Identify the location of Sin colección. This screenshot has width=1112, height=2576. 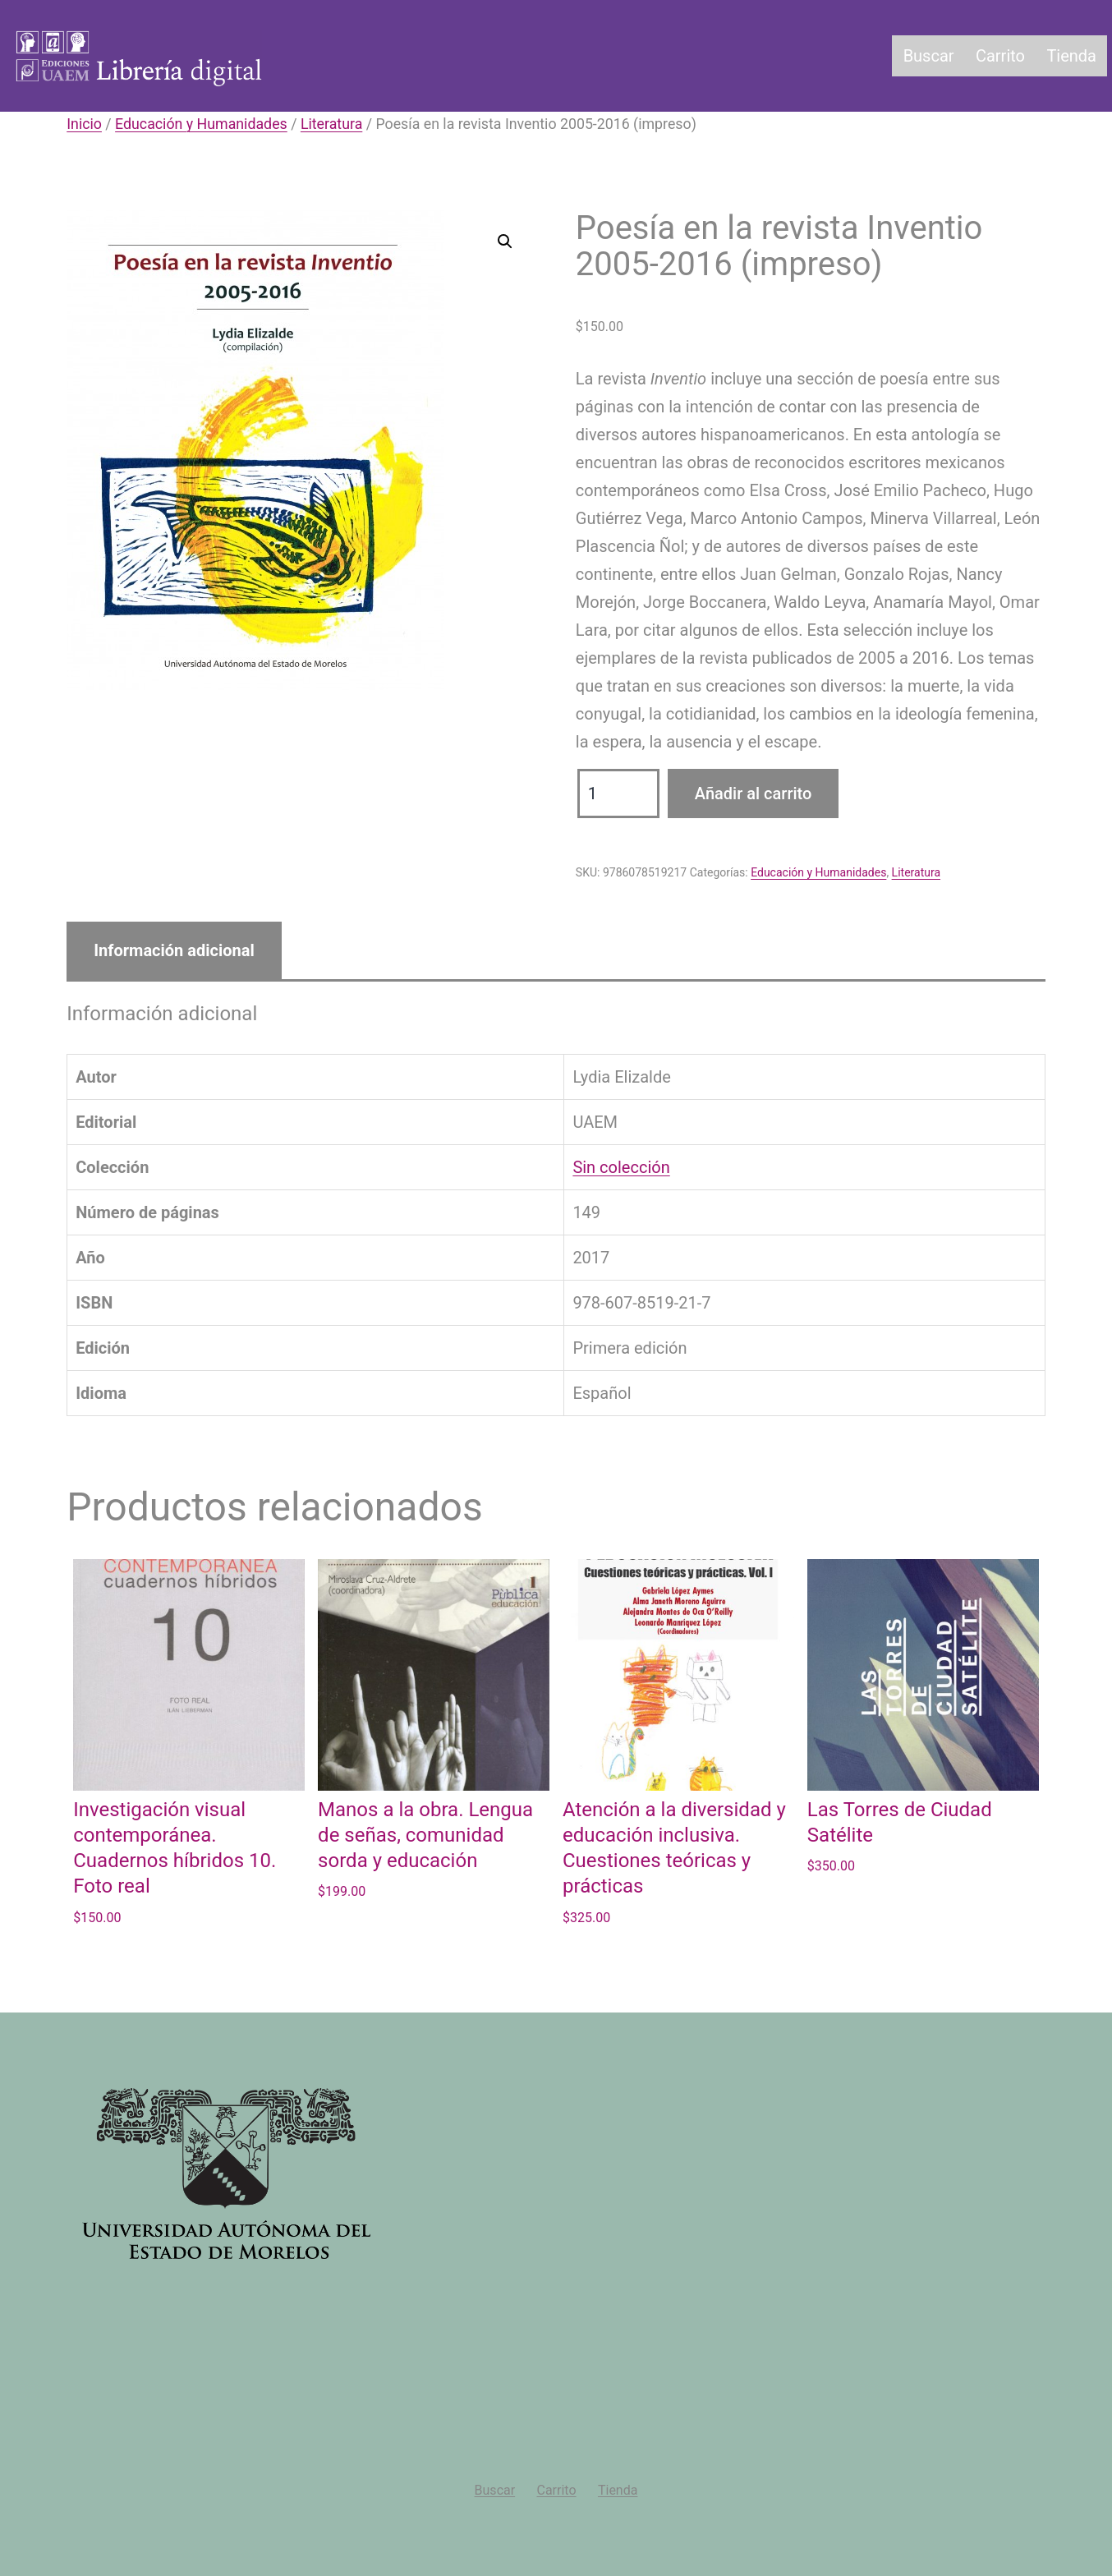
(620, 1167).